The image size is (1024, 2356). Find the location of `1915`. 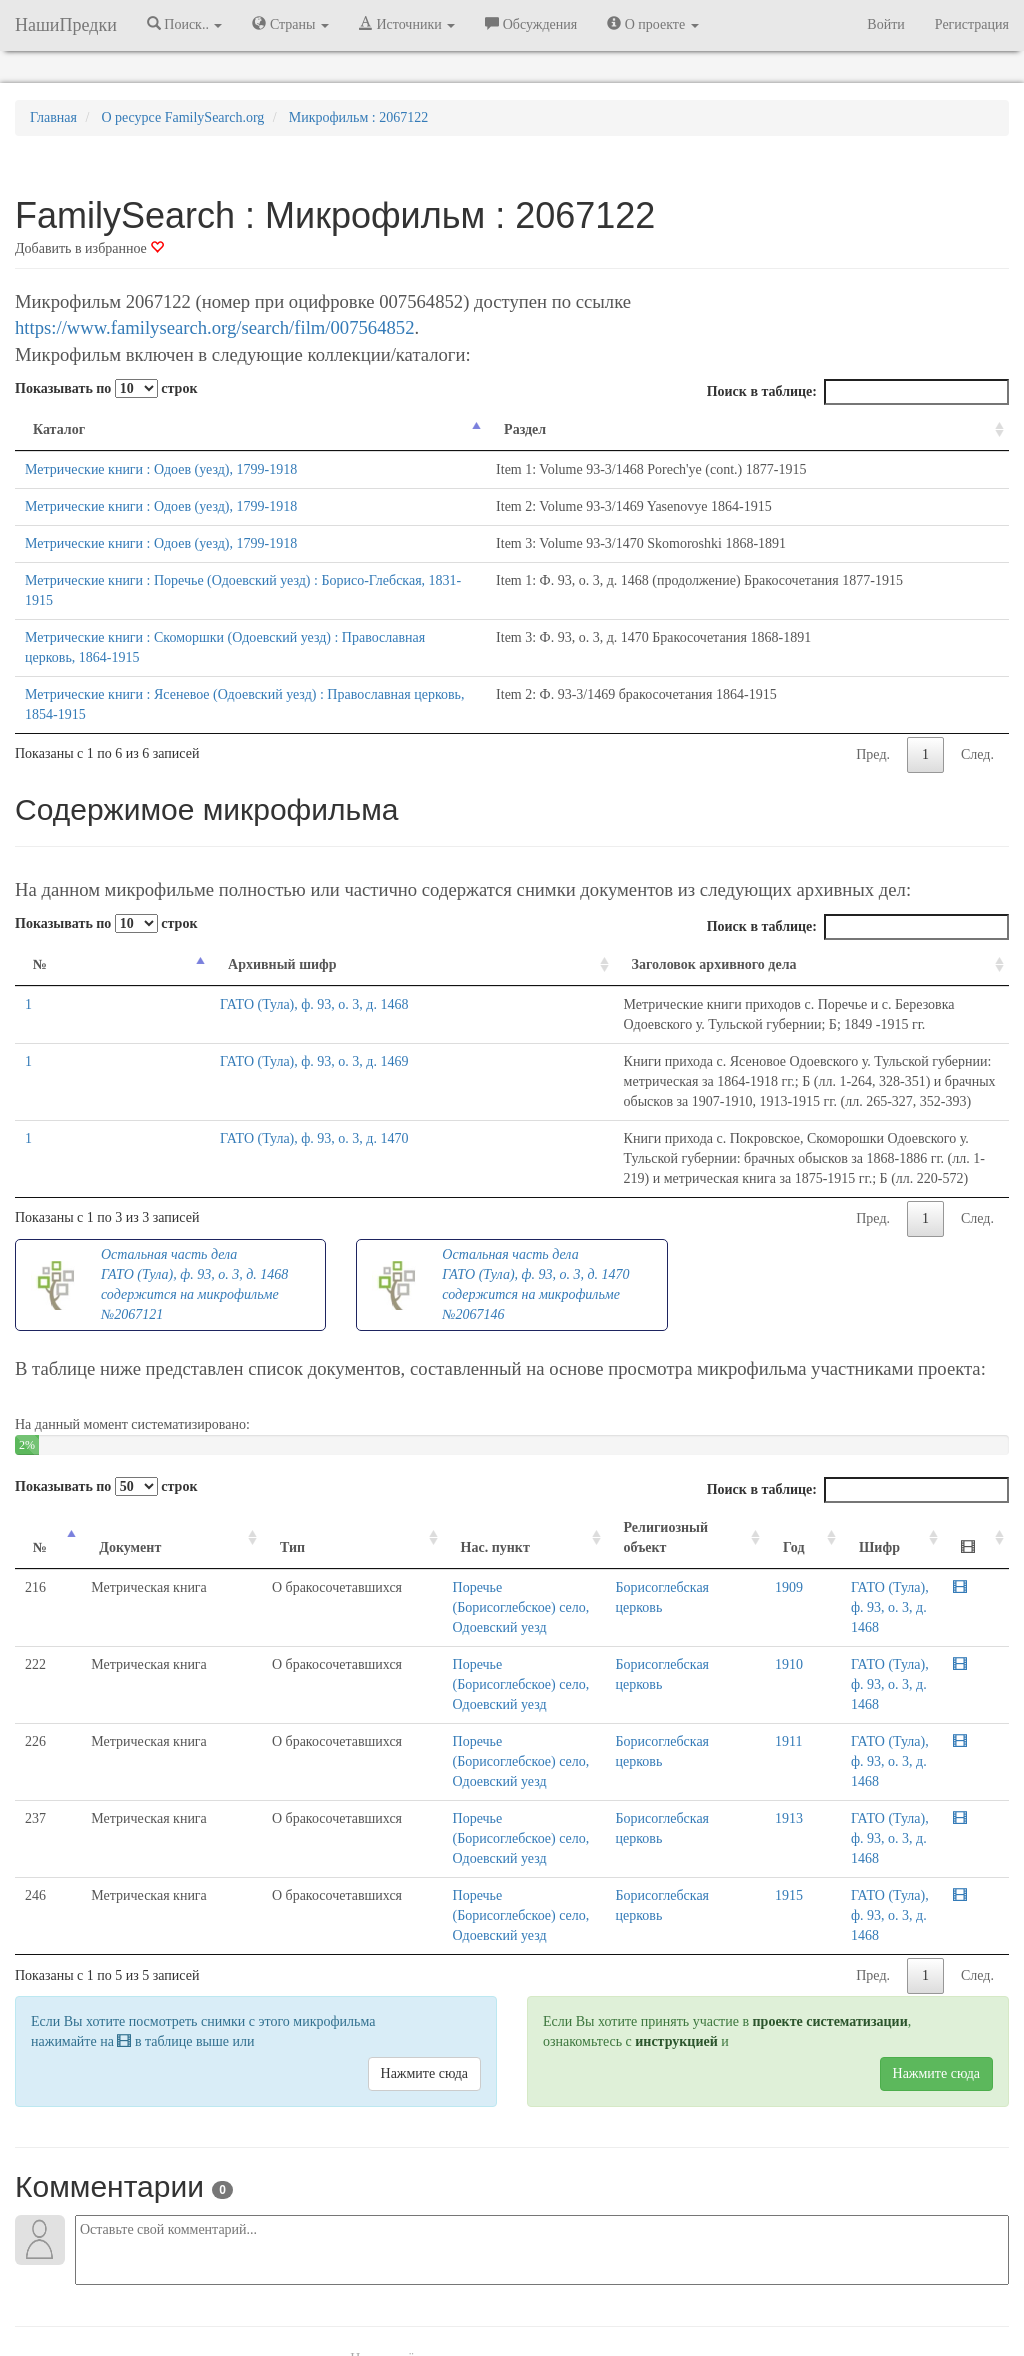

1915 is located at coordinates (759, 1715).